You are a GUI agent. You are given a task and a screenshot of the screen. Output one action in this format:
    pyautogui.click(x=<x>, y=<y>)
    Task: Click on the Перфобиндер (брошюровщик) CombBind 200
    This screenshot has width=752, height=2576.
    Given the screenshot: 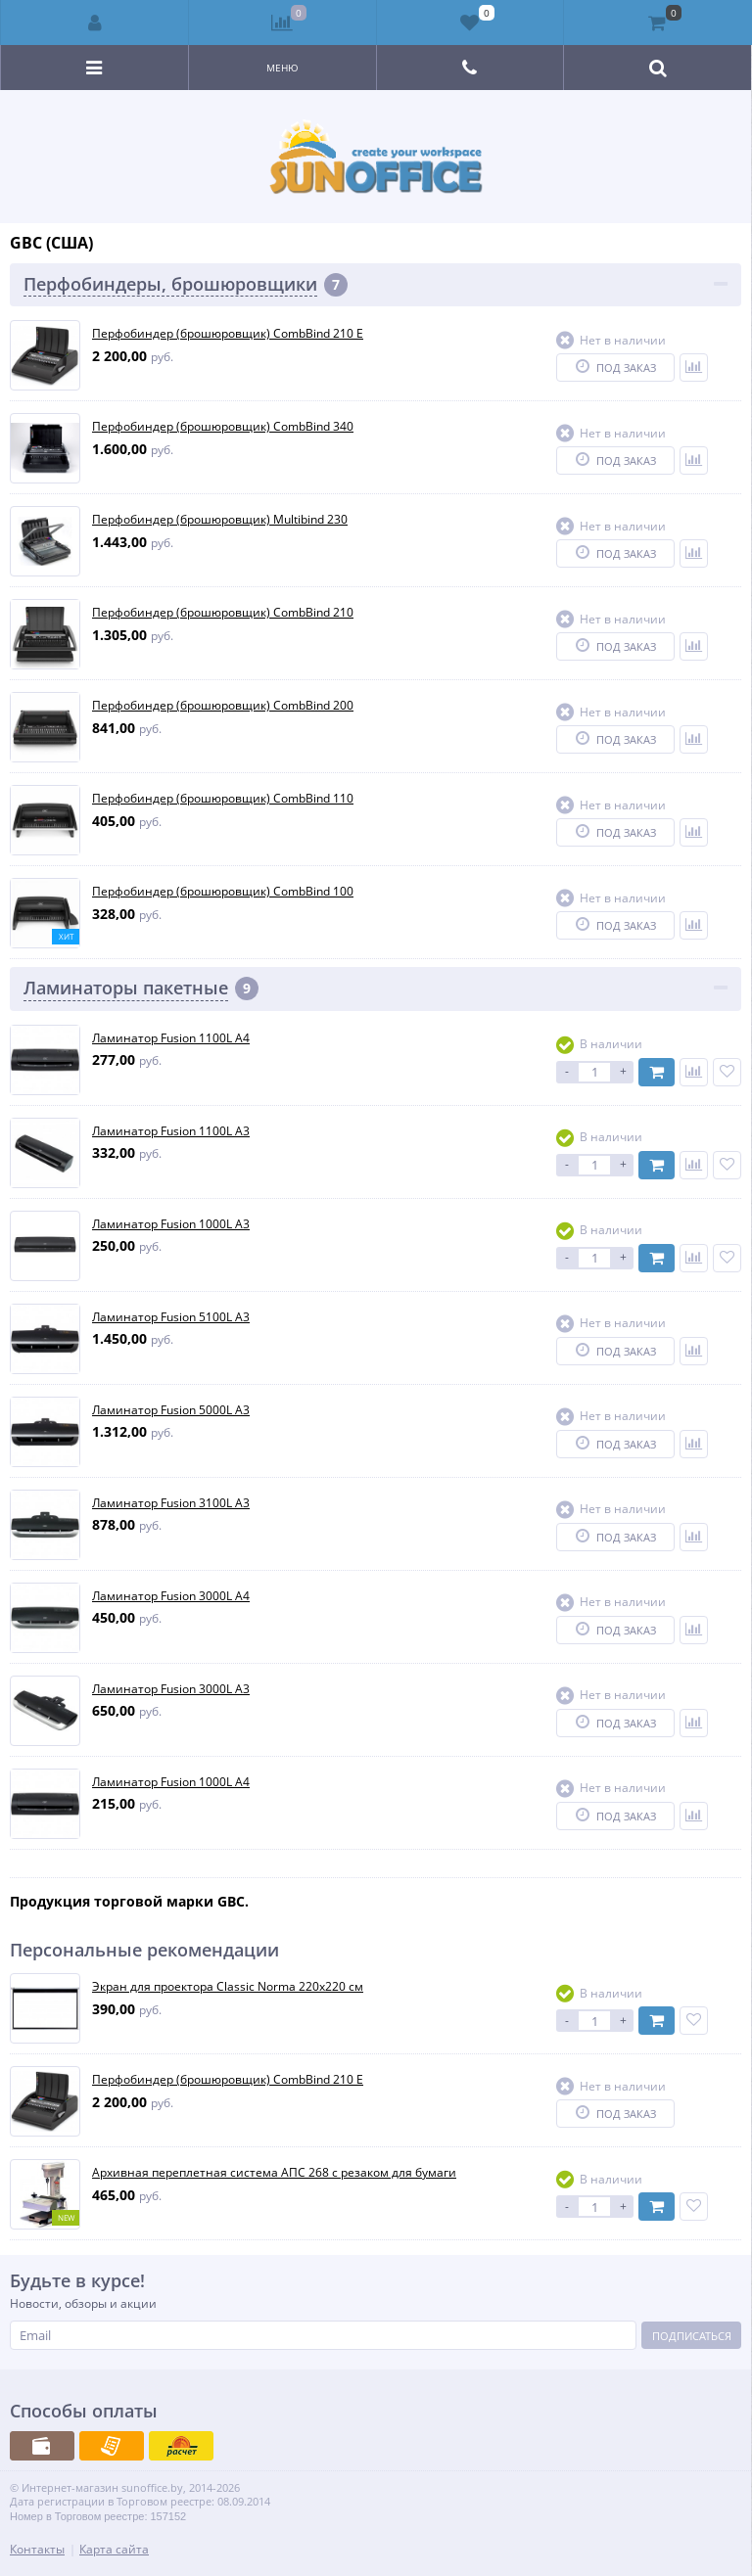 What is the action you would take?
    pyautogui.click(x=222, y=705)
    